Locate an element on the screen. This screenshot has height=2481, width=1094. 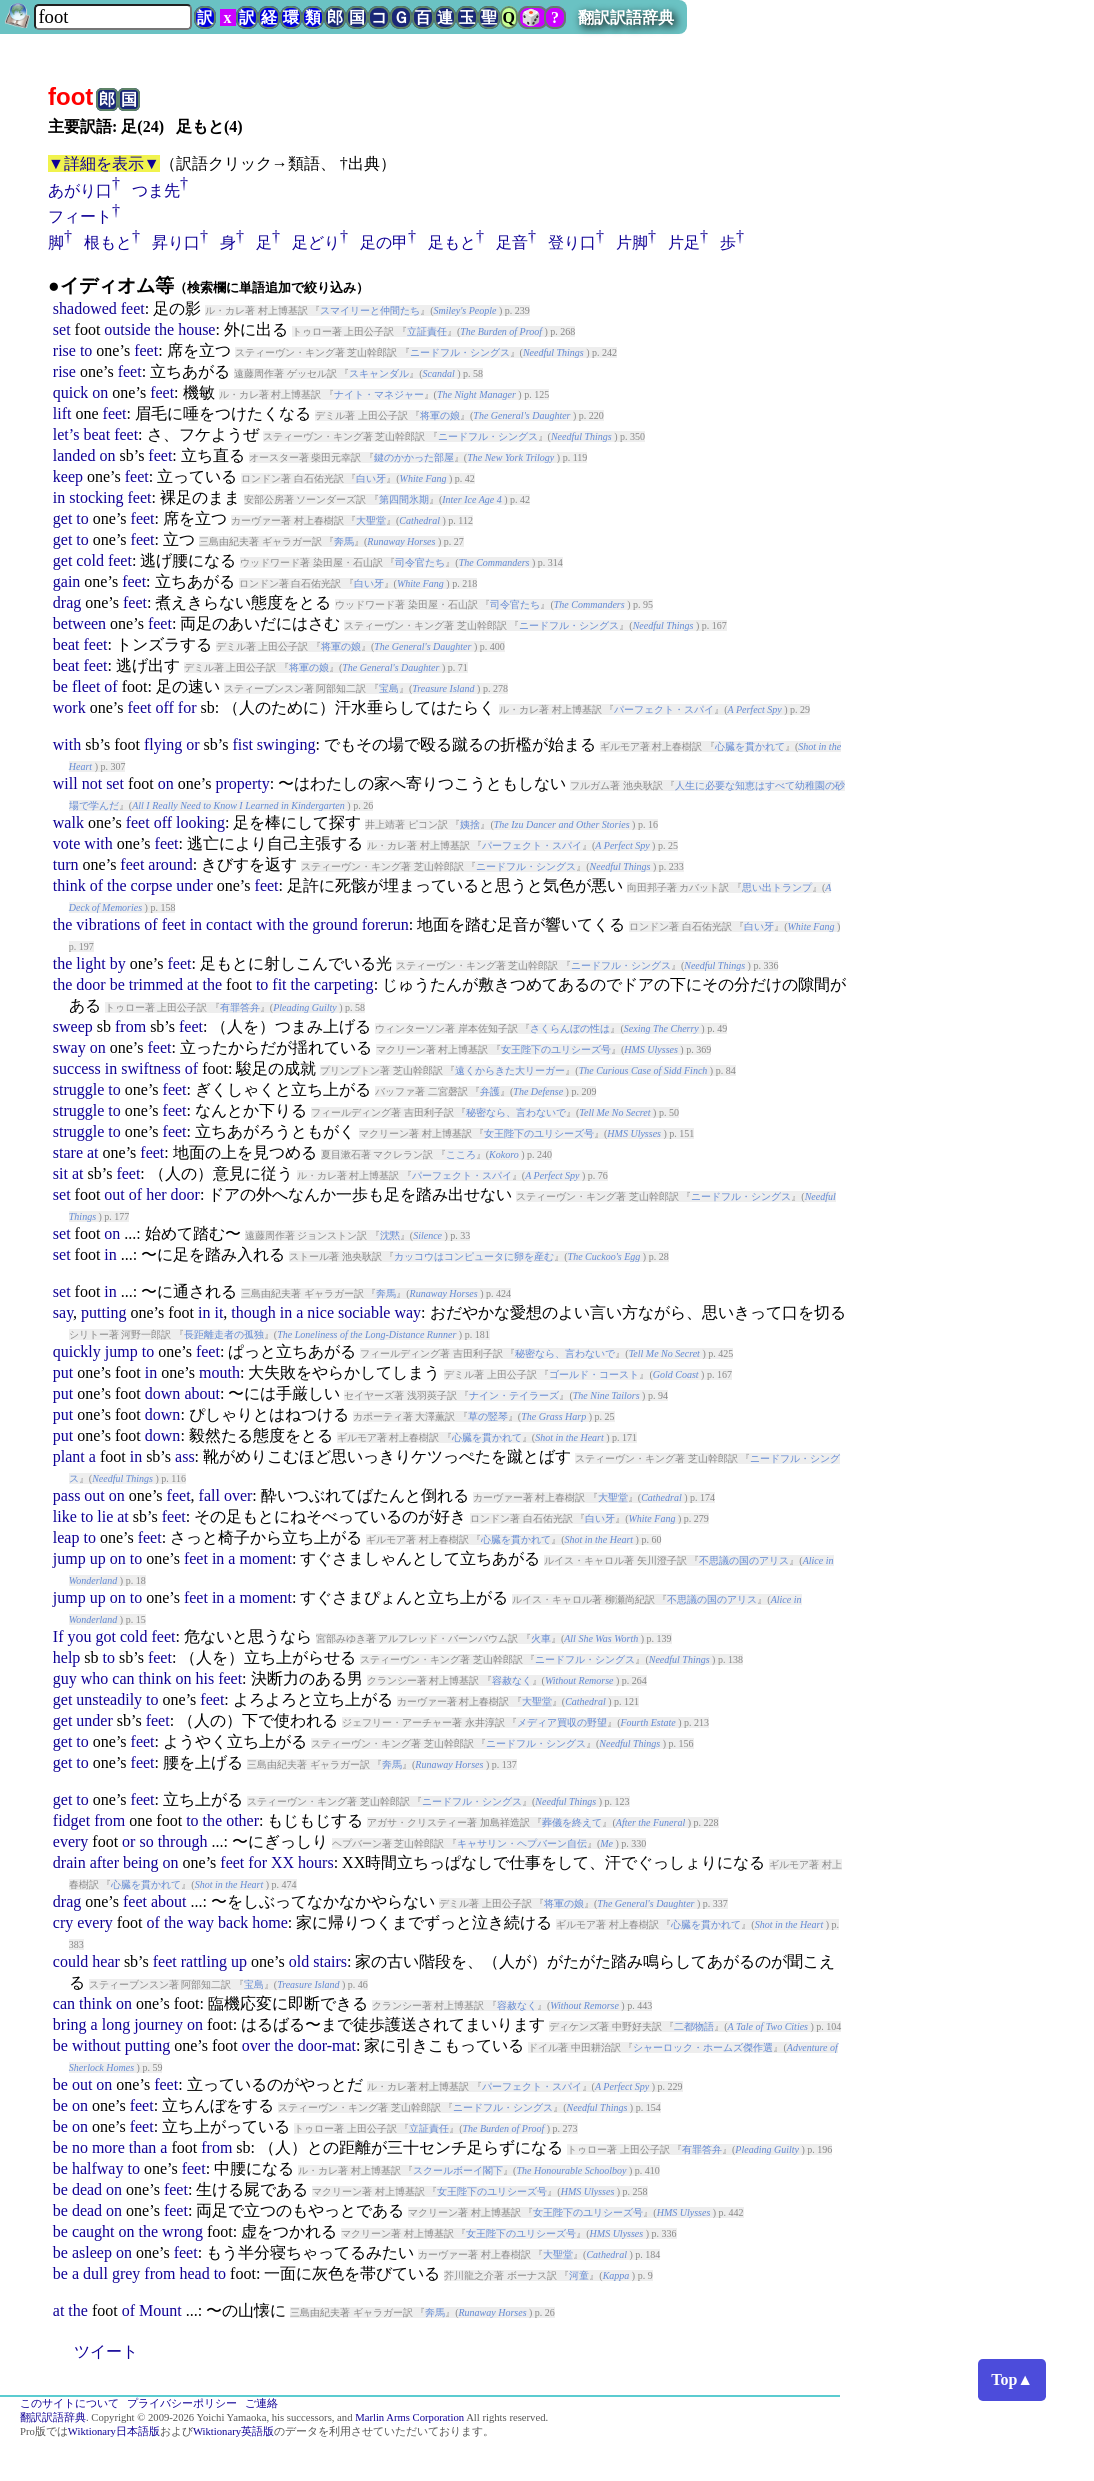
鍵のかかった部屋 is located at coordinates (414, 457).